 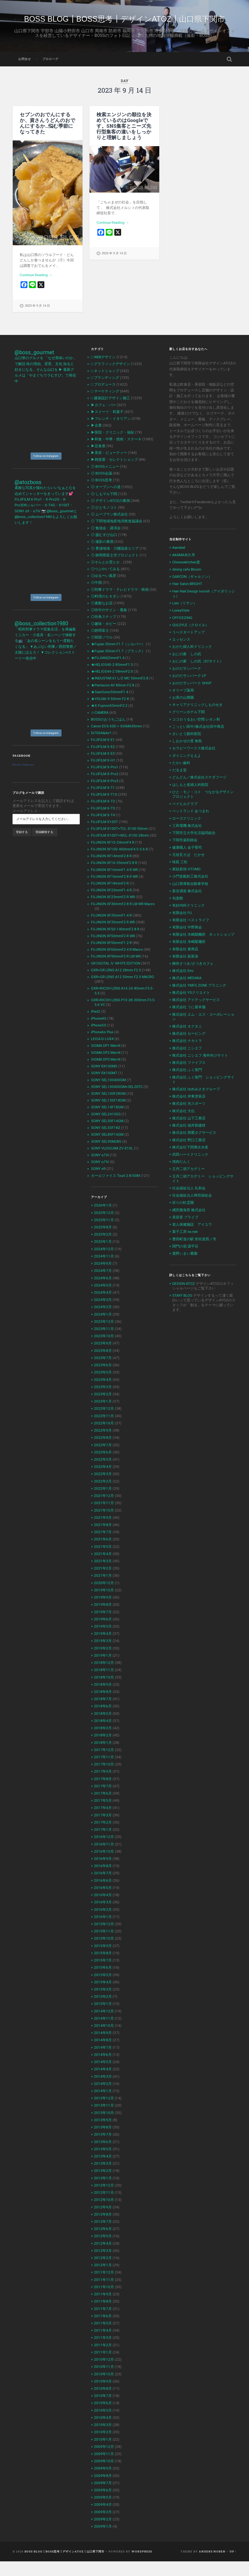 What do you see at coordinates (117, 1101) in the screenshot?
I see `SONY SEL100400GM+SEL20TC` at bounding box center [117, 1101].